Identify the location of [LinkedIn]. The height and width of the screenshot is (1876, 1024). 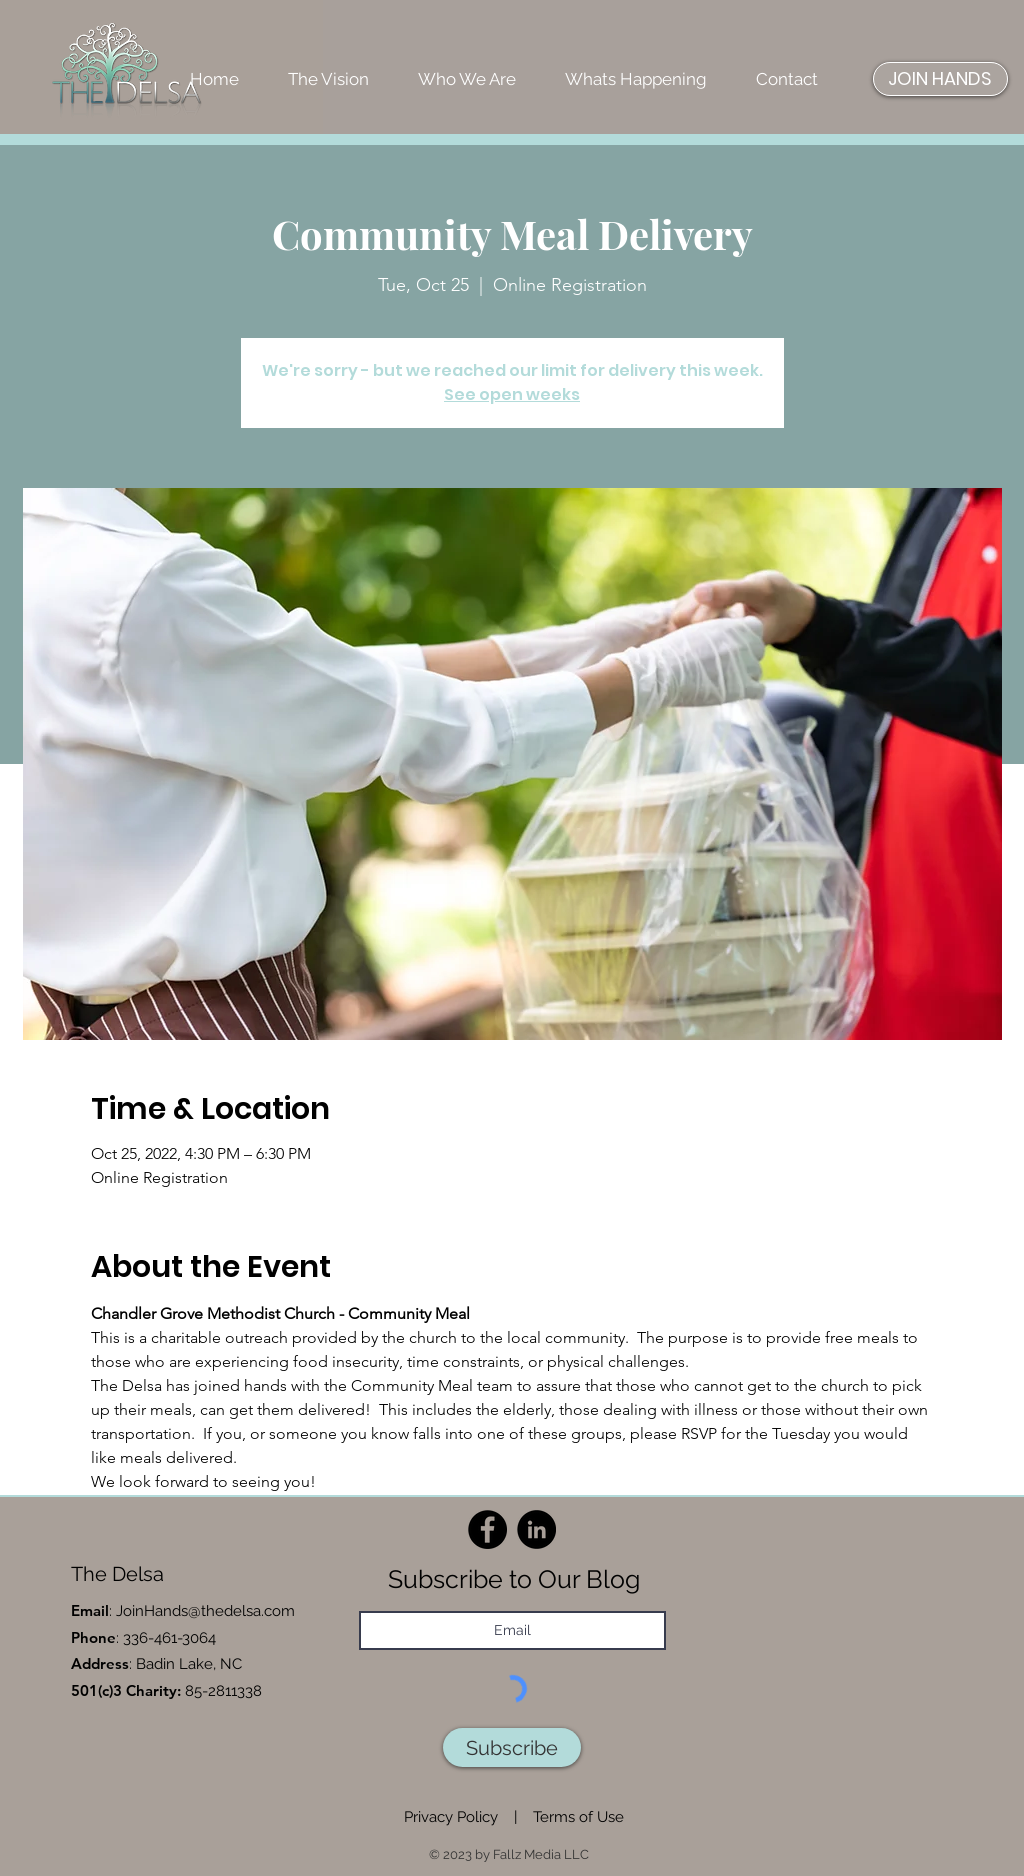
(536, 1529).